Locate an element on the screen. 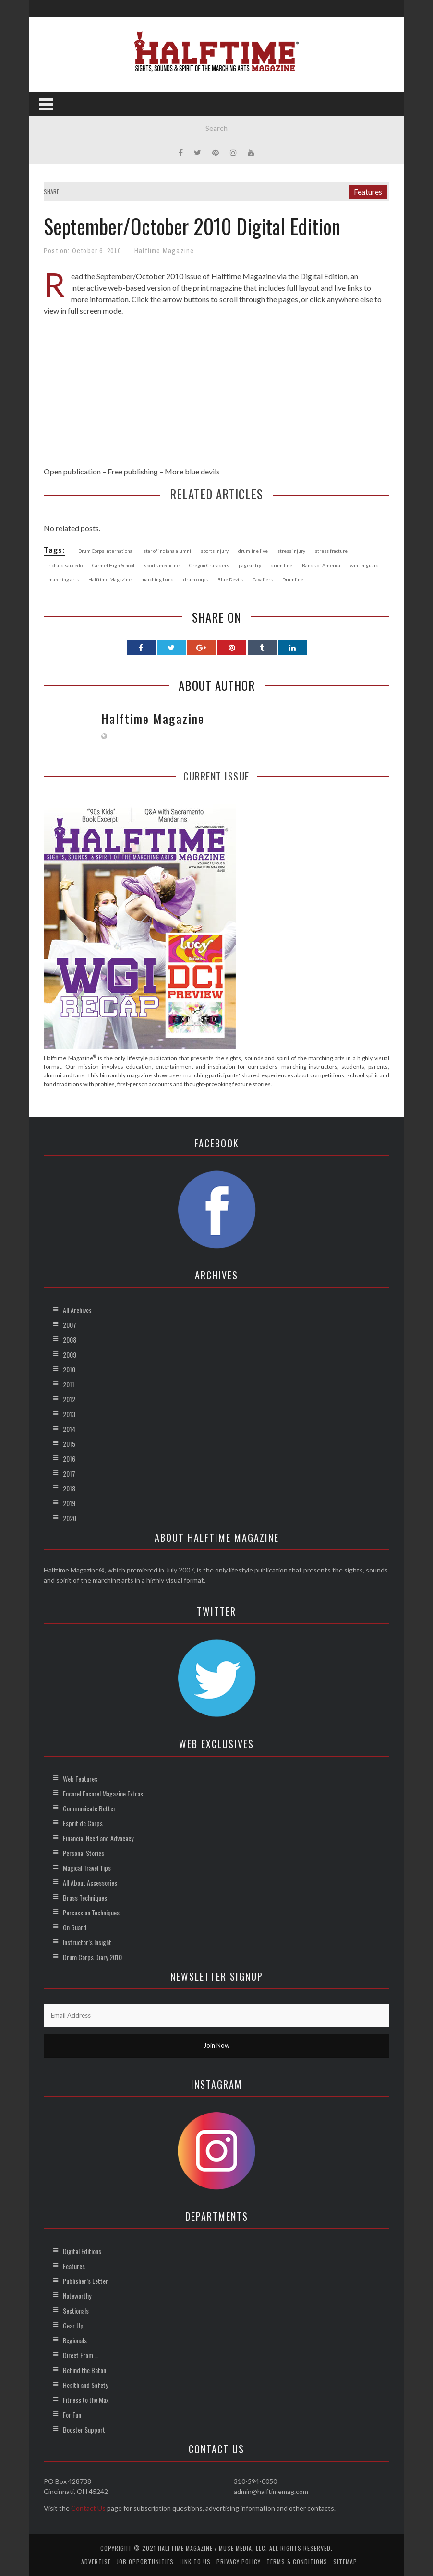 This screenshot has height=2576, width=433. winter guard is located at coordinates (364, 565).